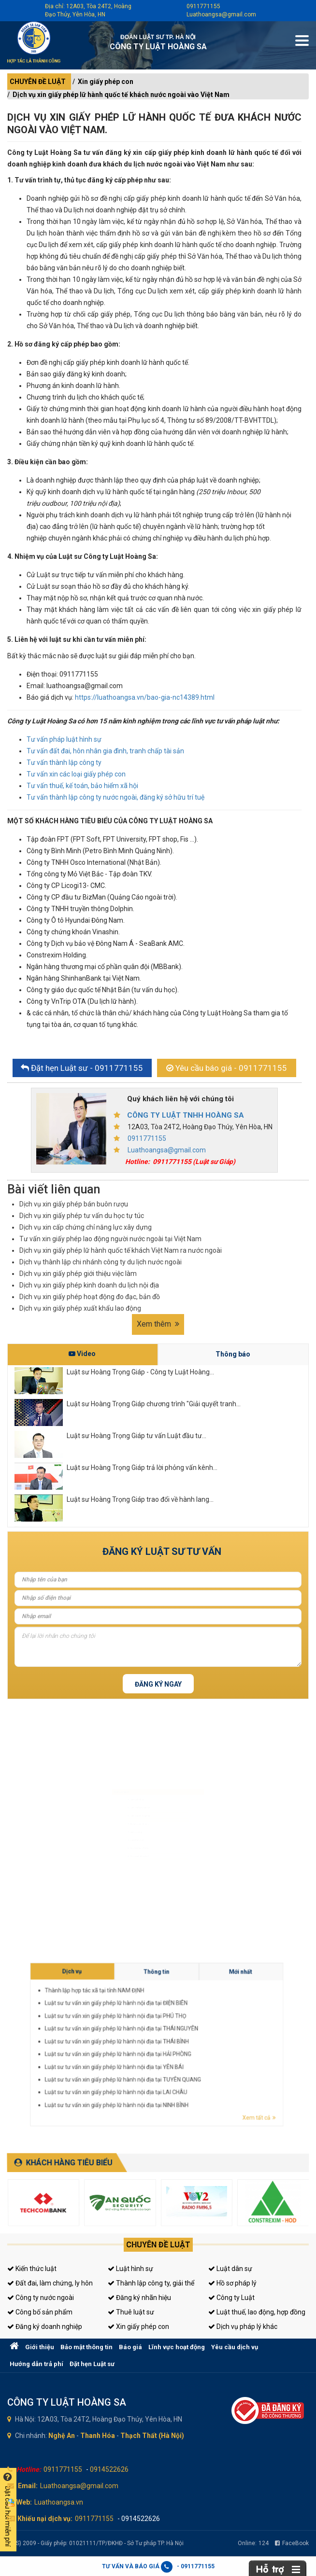  Describe the element at coordinates (119, 1778) in the screenshot. I see `Luật sư hình sự` at that location.